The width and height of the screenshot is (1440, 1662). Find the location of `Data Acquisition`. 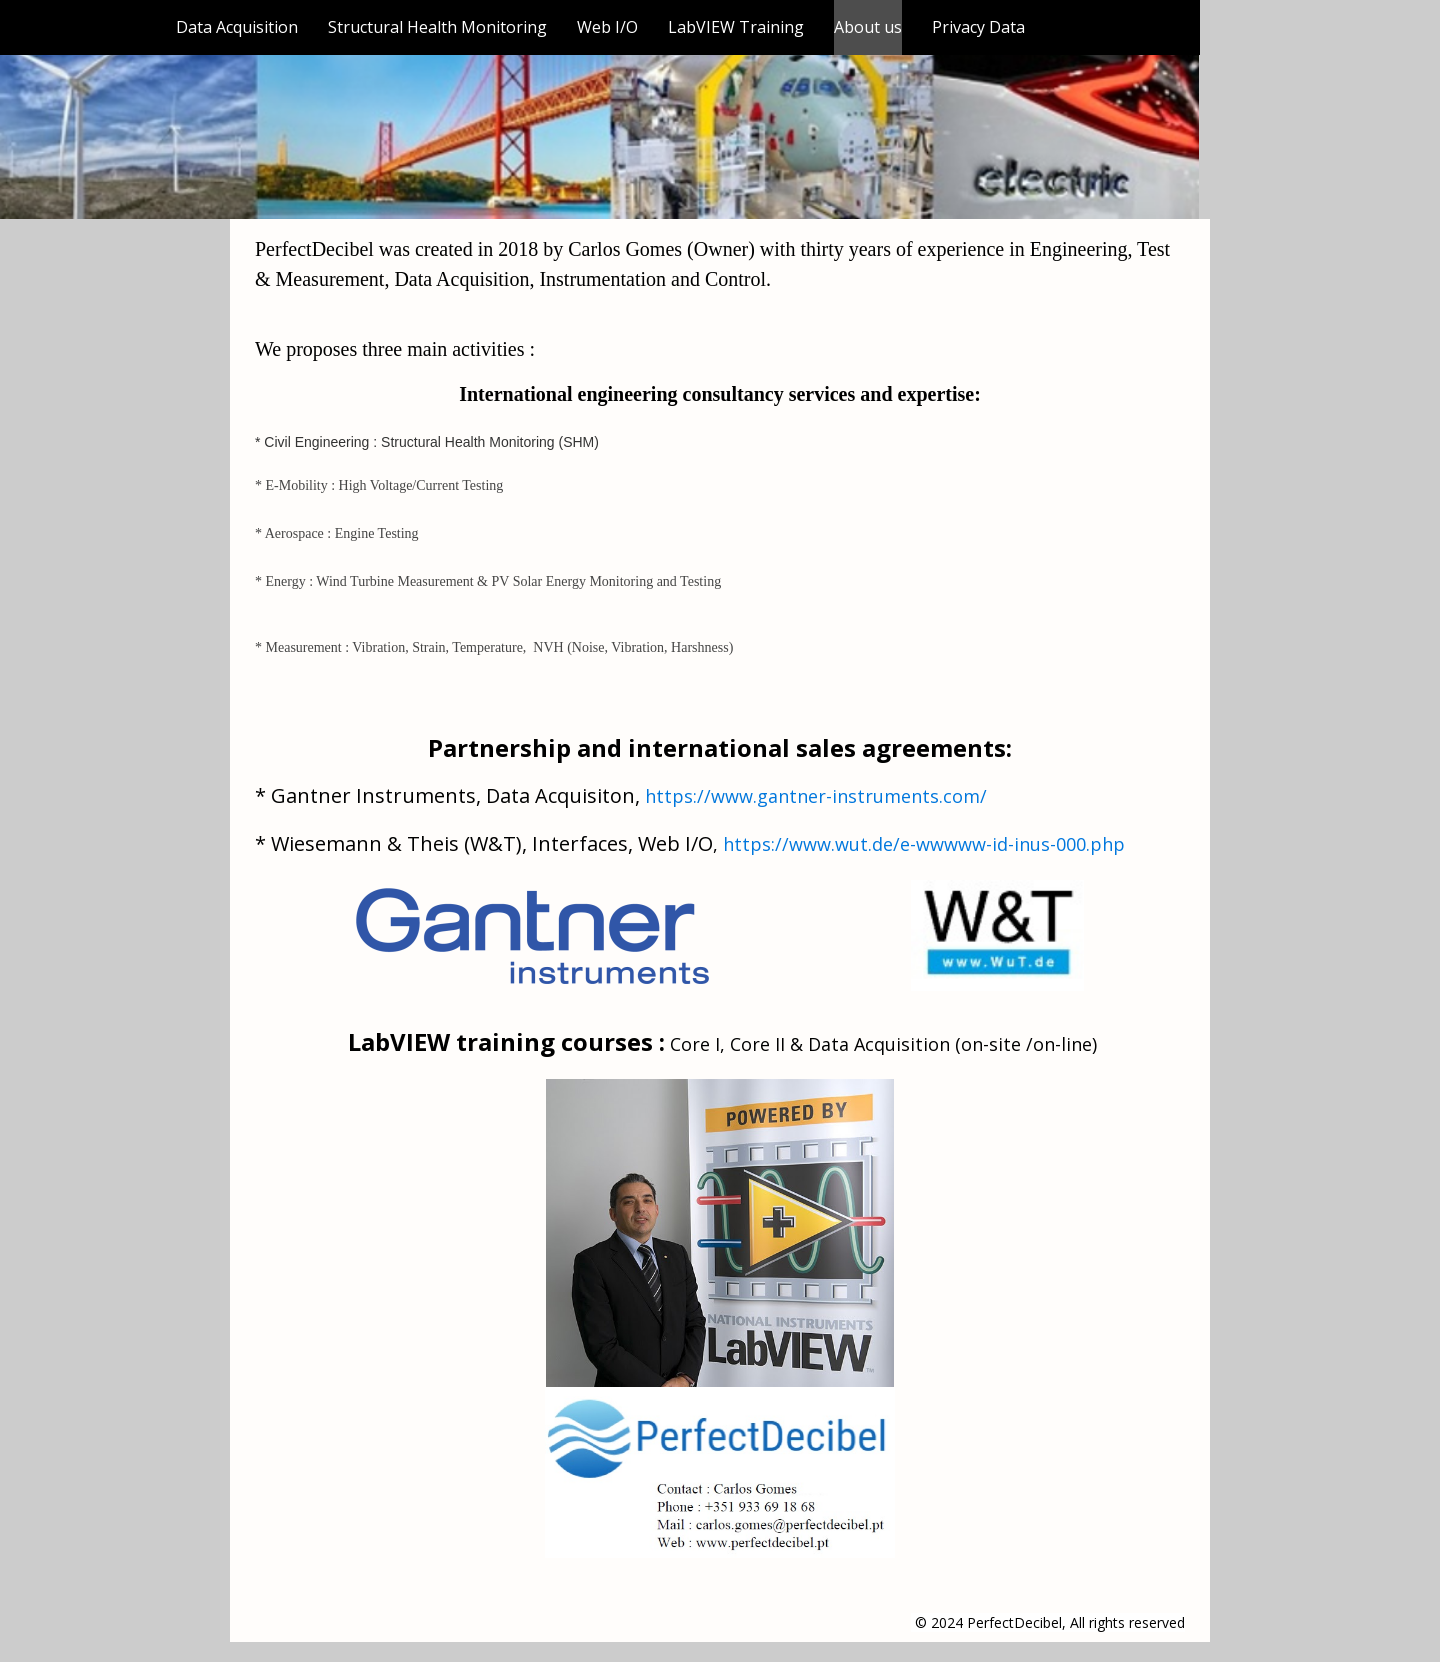

Data Acquisition is located at coordinates (237, 27).